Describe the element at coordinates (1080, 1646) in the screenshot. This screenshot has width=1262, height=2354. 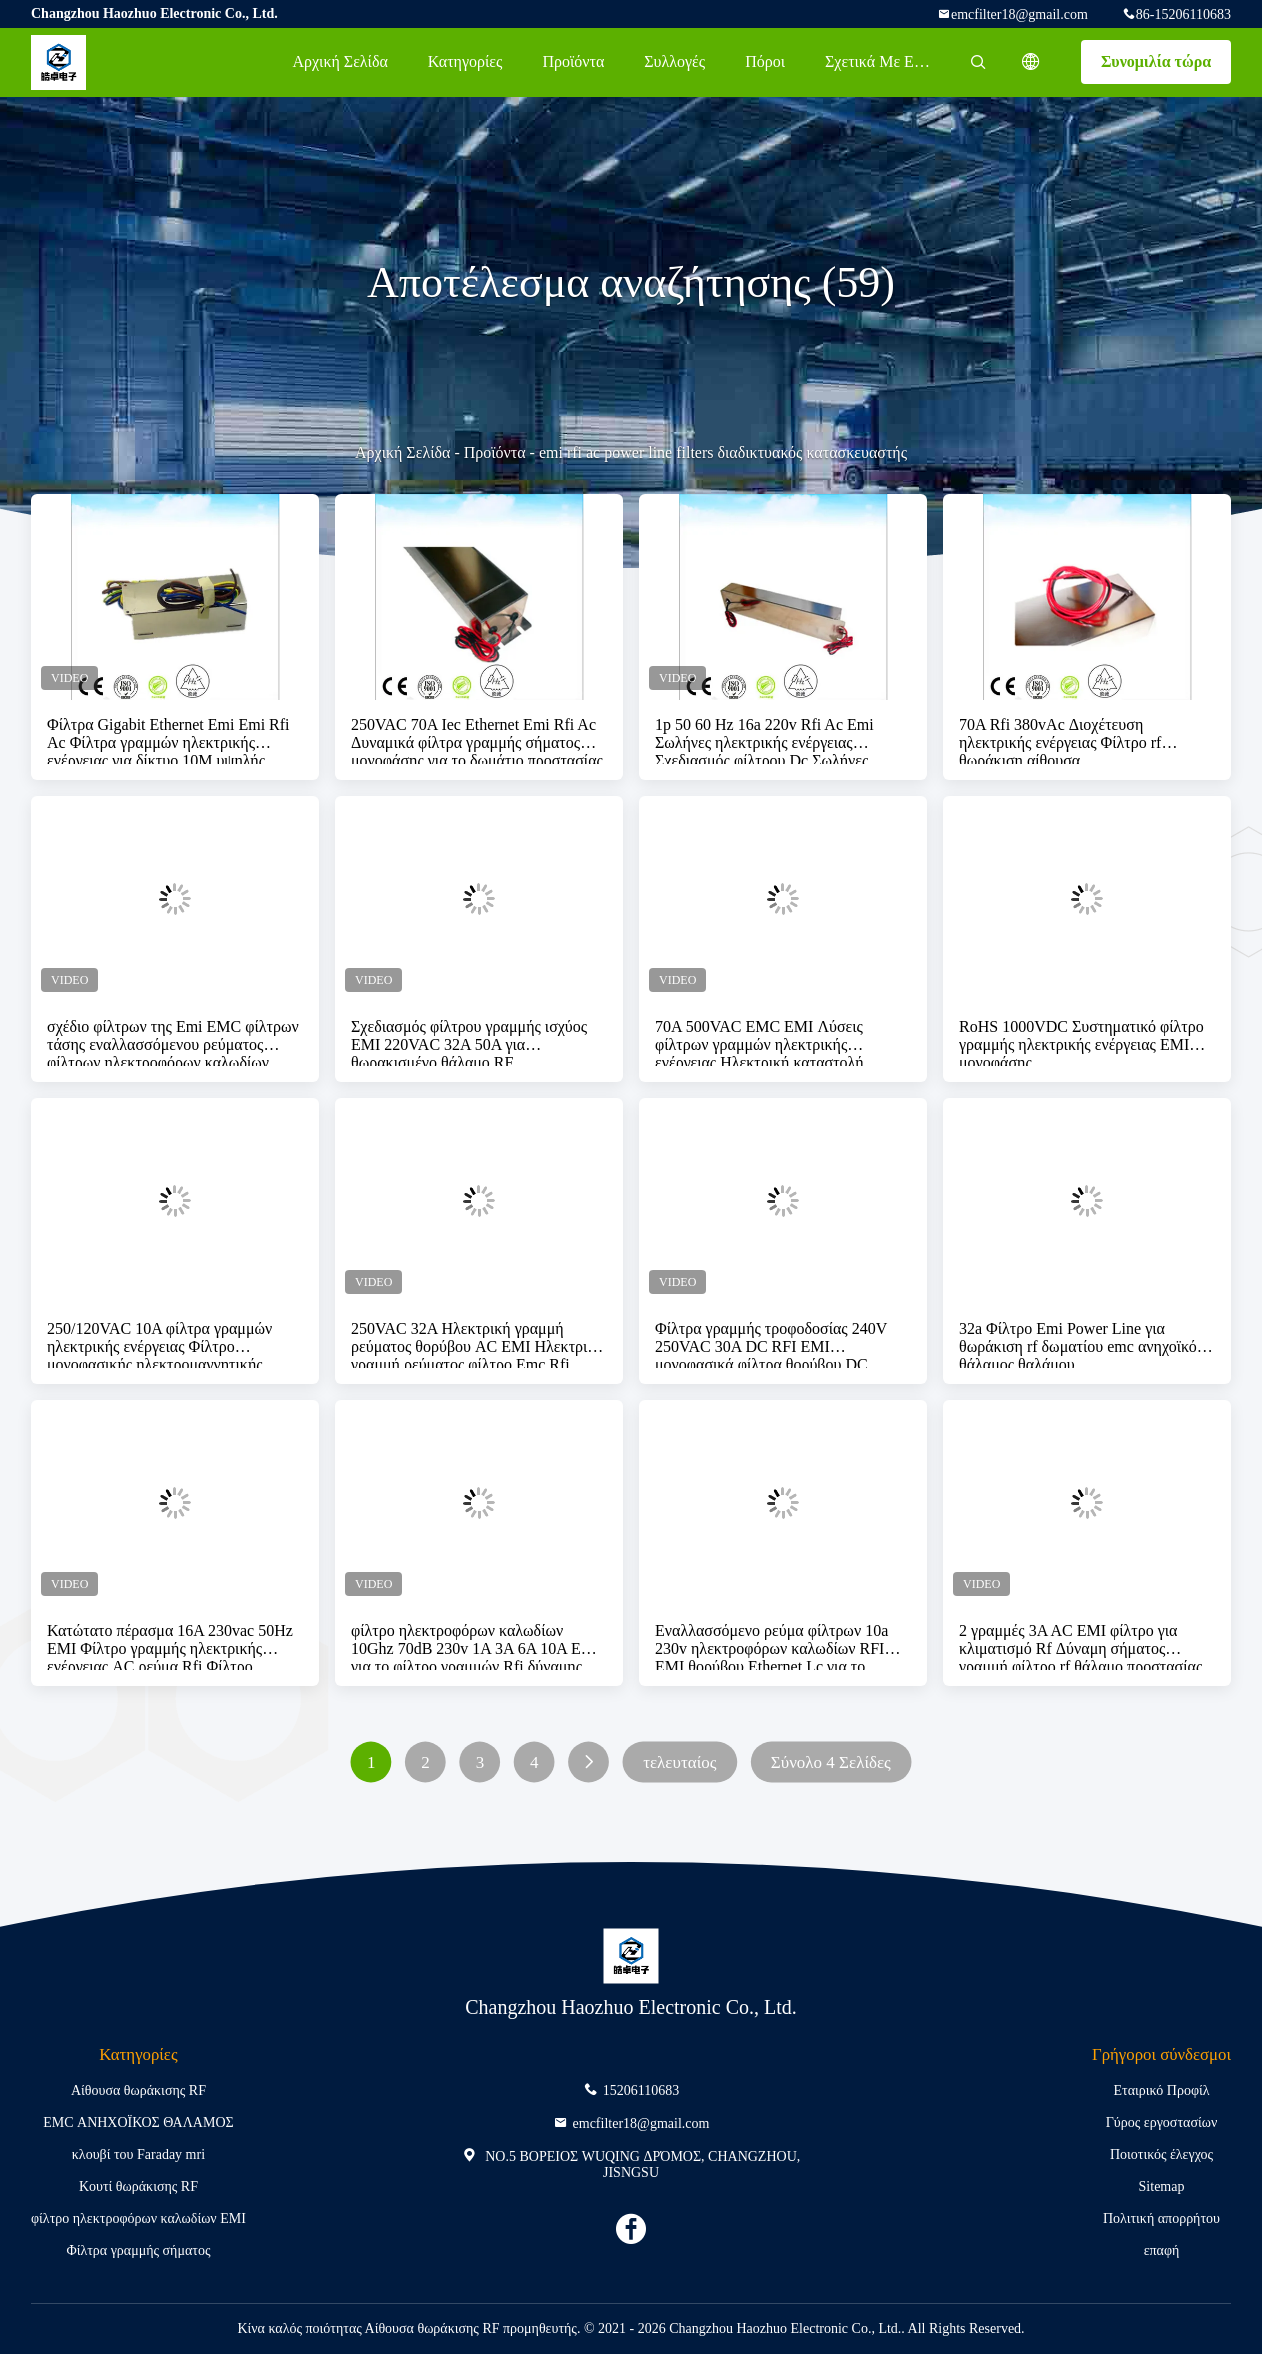
I see `2 γραμμές 3A AC EMI φίλτρο για κλιματισμό Rf Δύναμη σήματος γραμμή φίλτρο rf θάλαμο προστασίας` at that location.